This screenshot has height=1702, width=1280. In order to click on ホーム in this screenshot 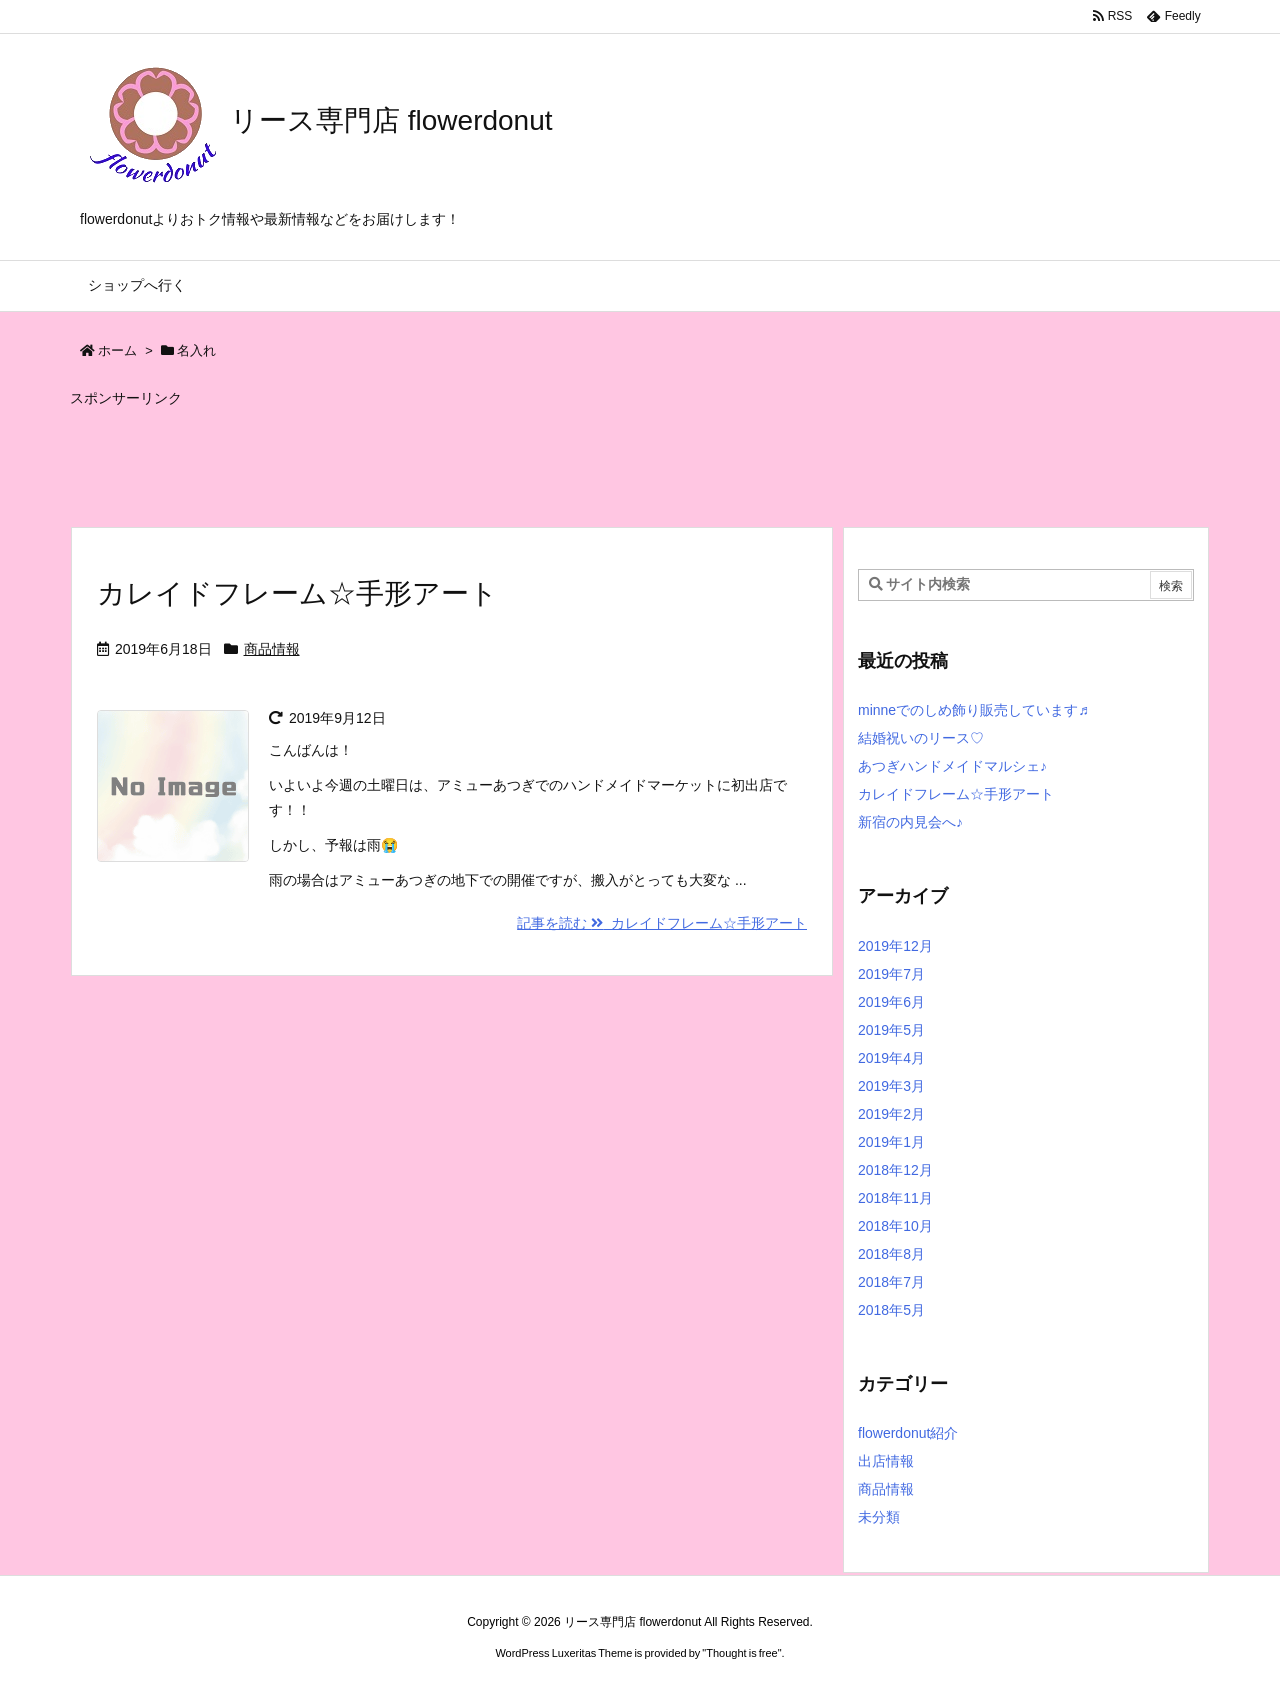, I will do `click(117, 350)`.